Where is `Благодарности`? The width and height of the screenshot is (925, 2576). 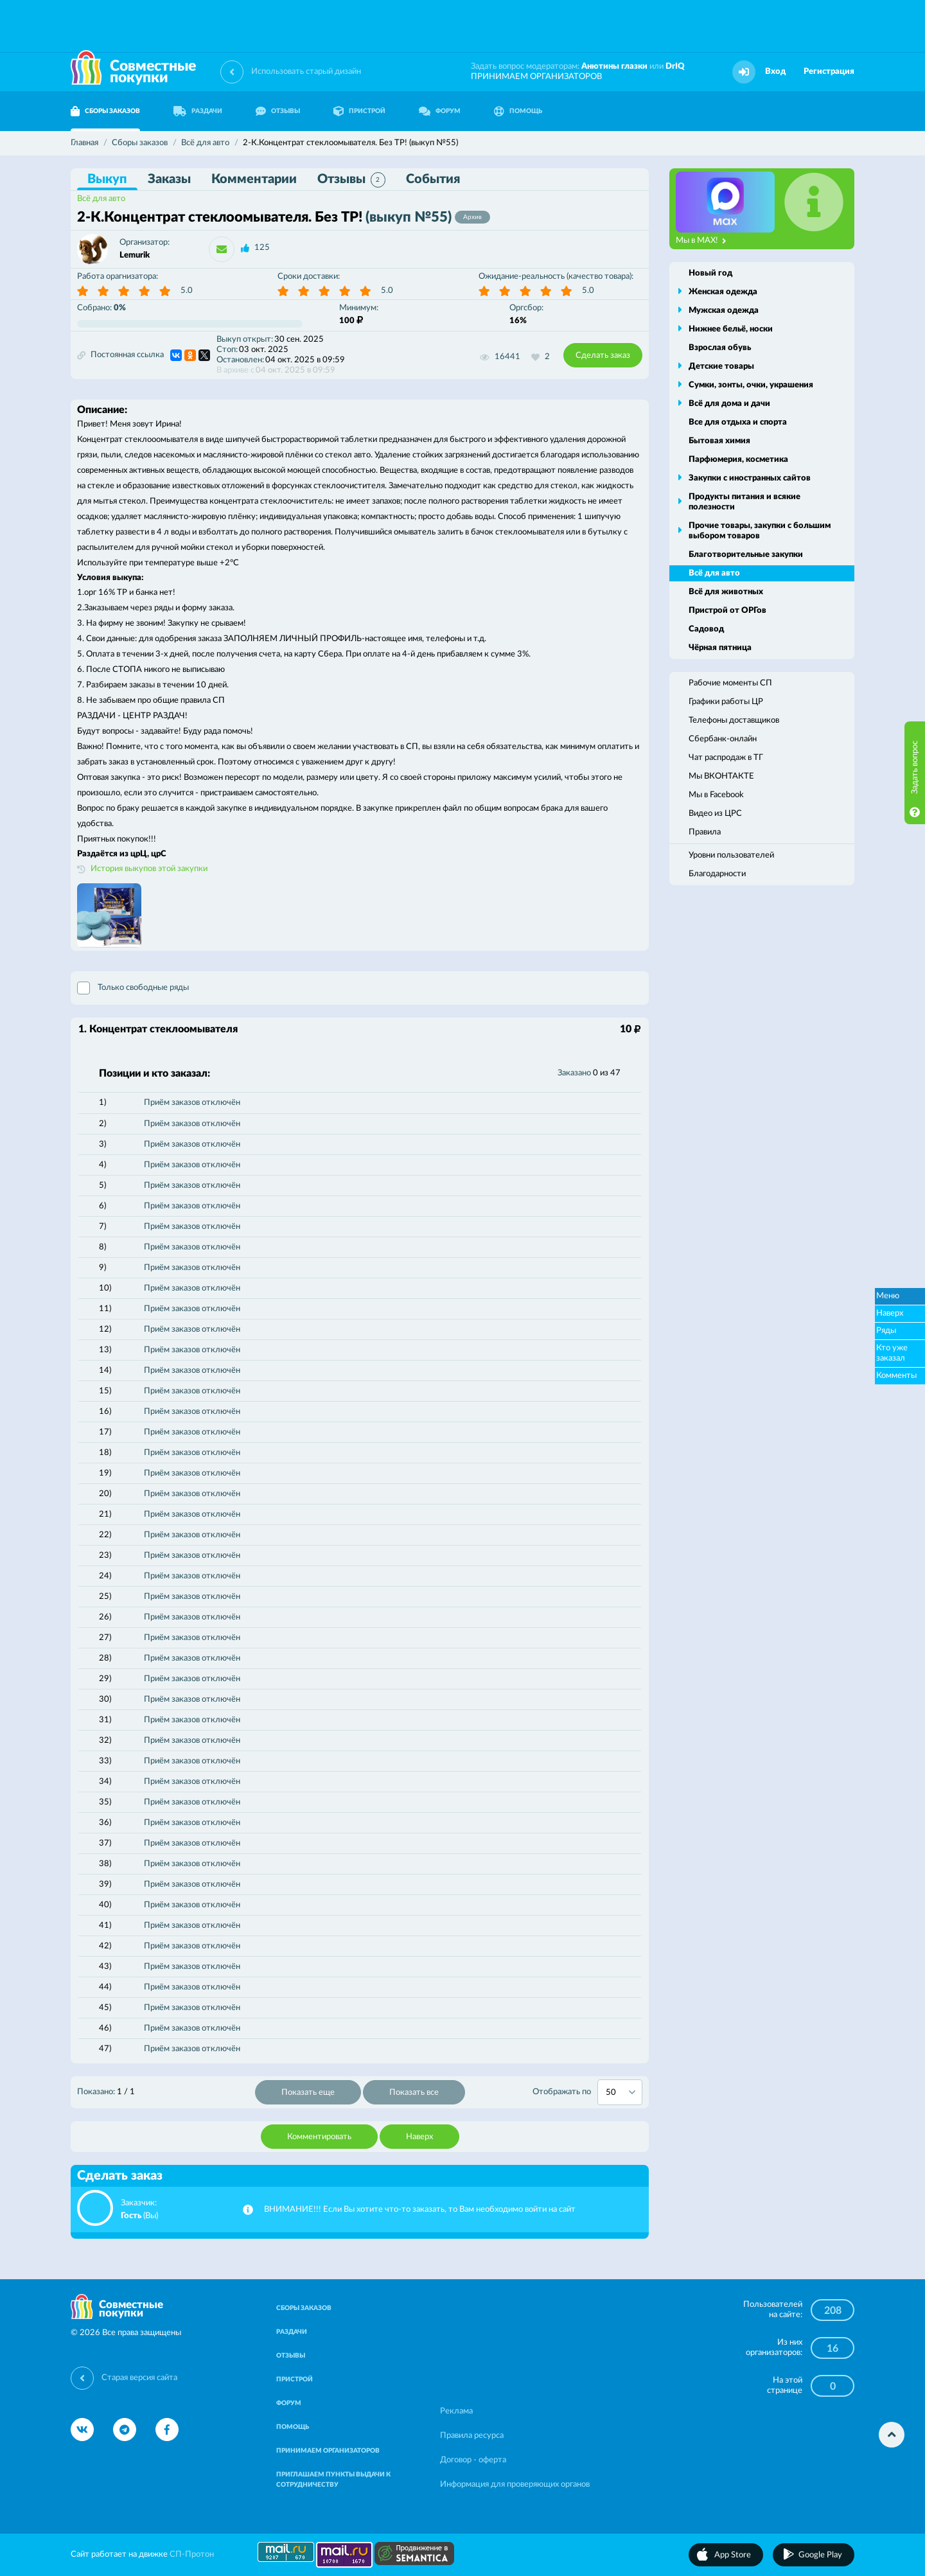
Благодарности is located at coordinates (717, 874).